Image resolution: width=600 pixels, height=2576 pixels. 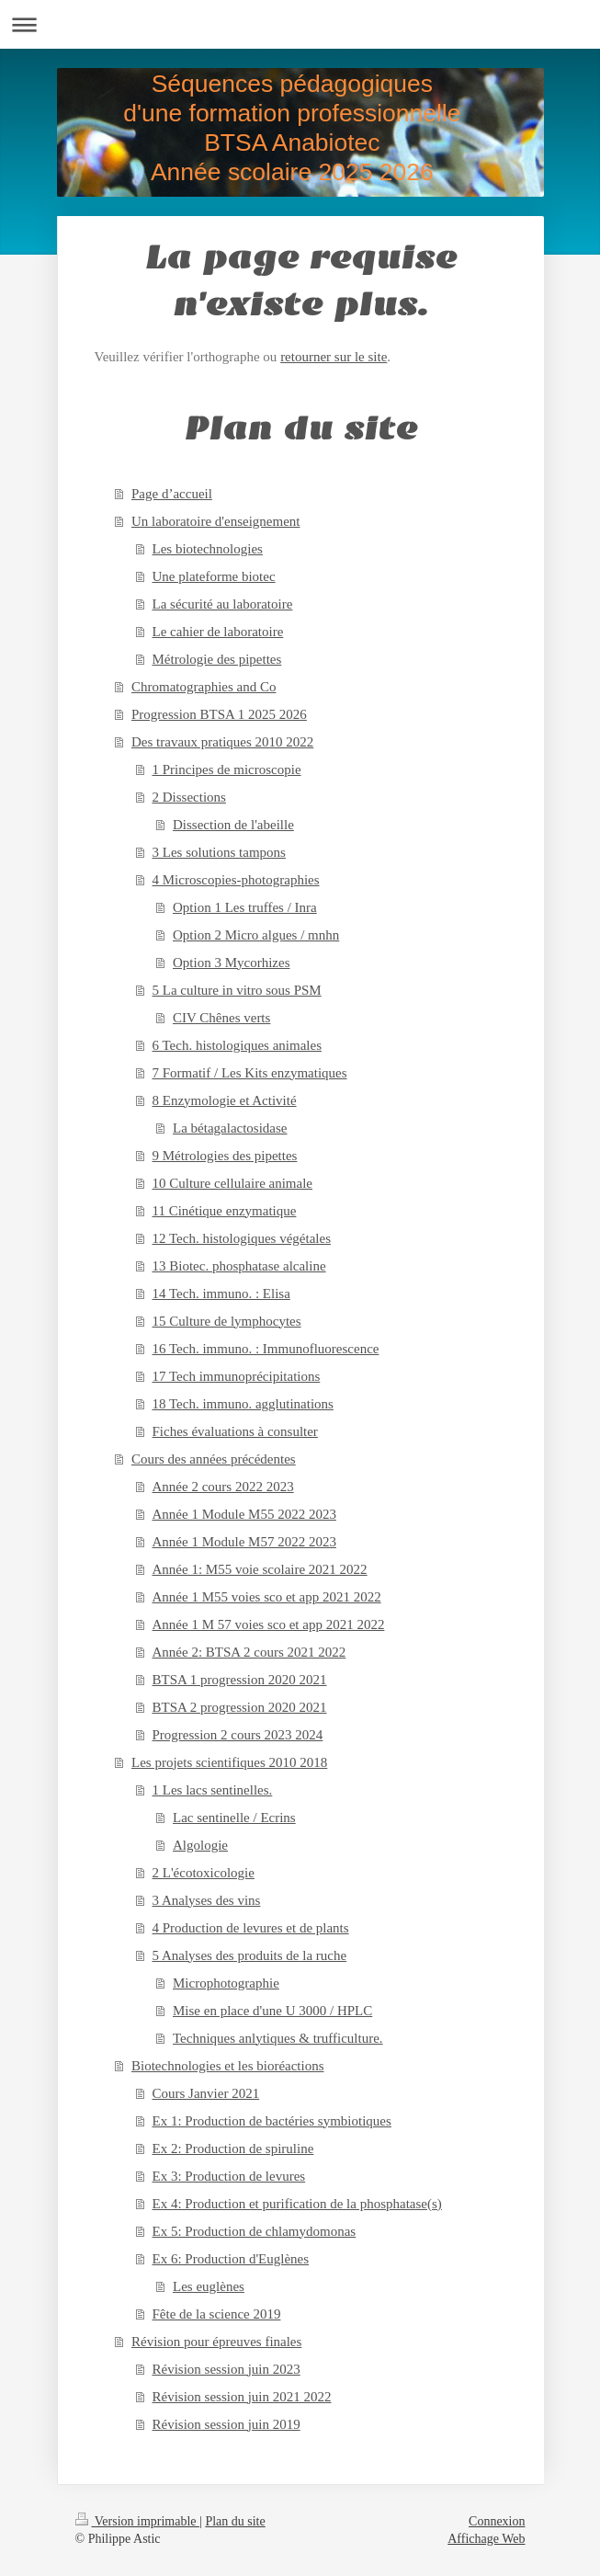 I want to click on Ex 6: Production d'Euglènes, so click(x=231, y=2258).